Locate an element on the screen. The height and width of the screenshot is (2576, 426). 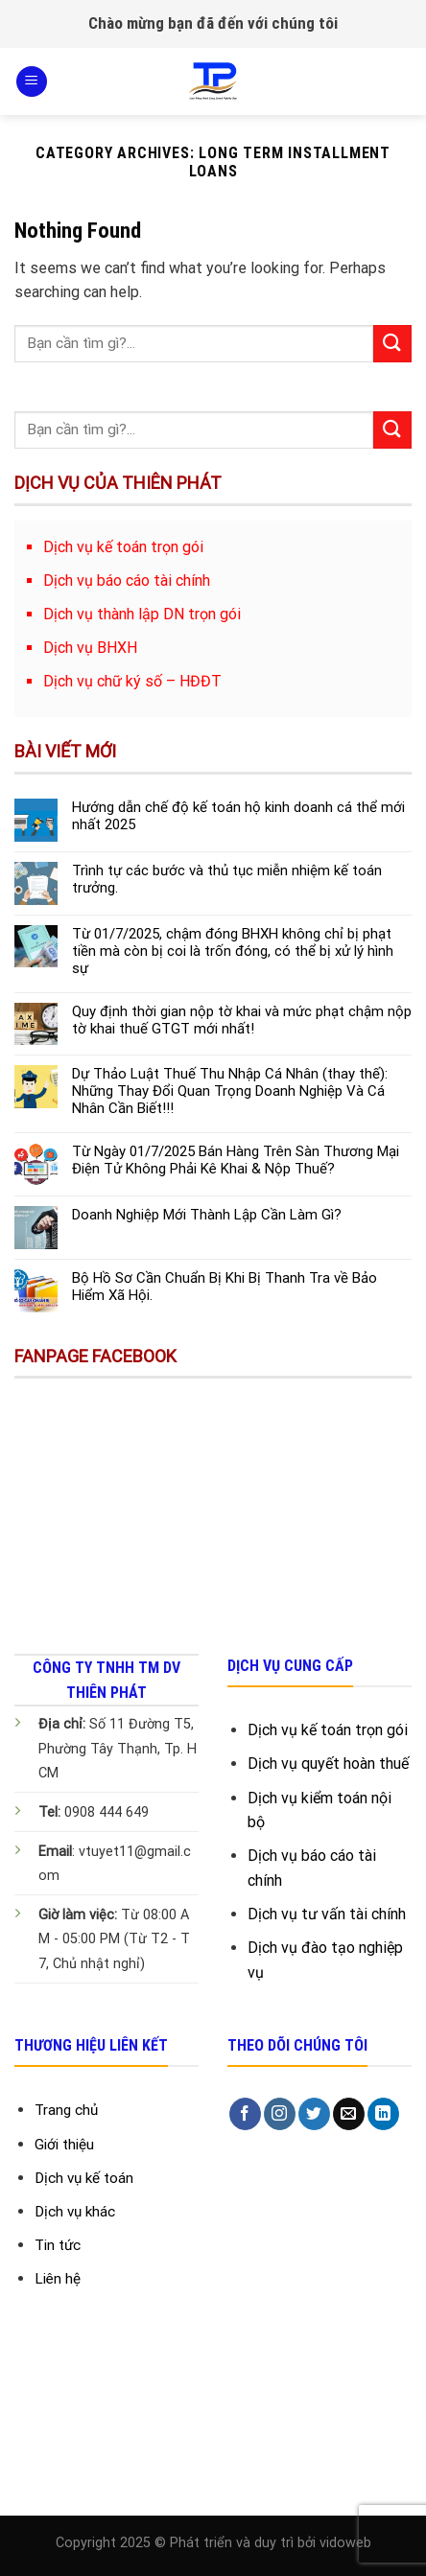
Dịch vụ tư vấn tài chính is located at coordinates (327, 1914).